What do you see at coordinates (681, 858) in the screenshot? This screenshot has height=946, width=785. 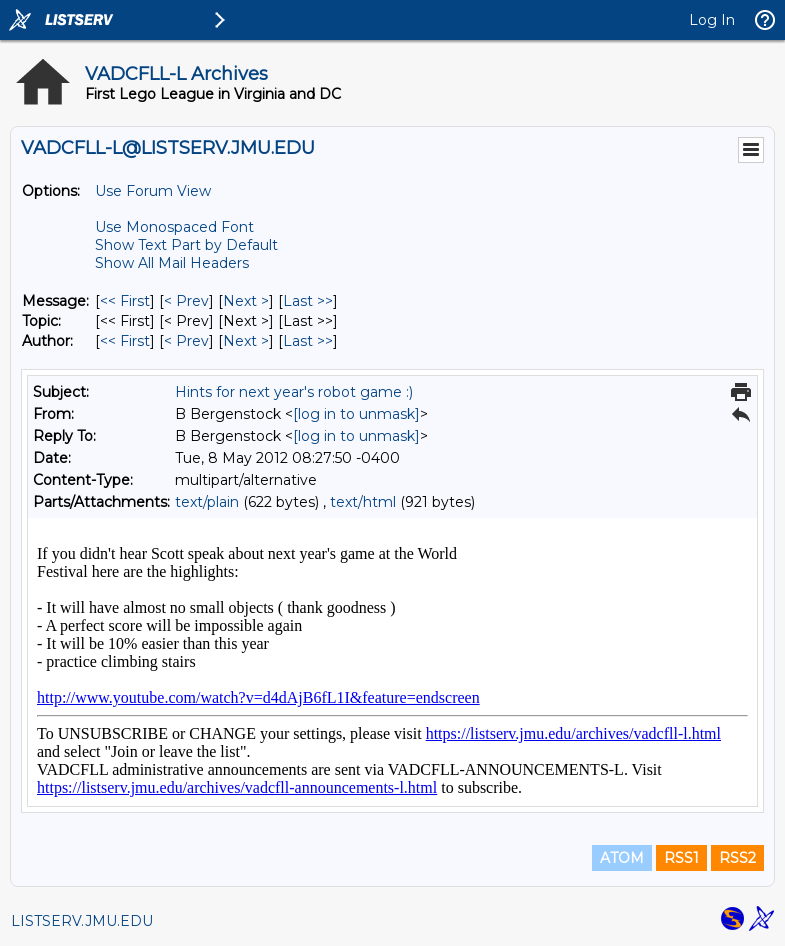 I see `RSS1` at bounding box center [681, 858].